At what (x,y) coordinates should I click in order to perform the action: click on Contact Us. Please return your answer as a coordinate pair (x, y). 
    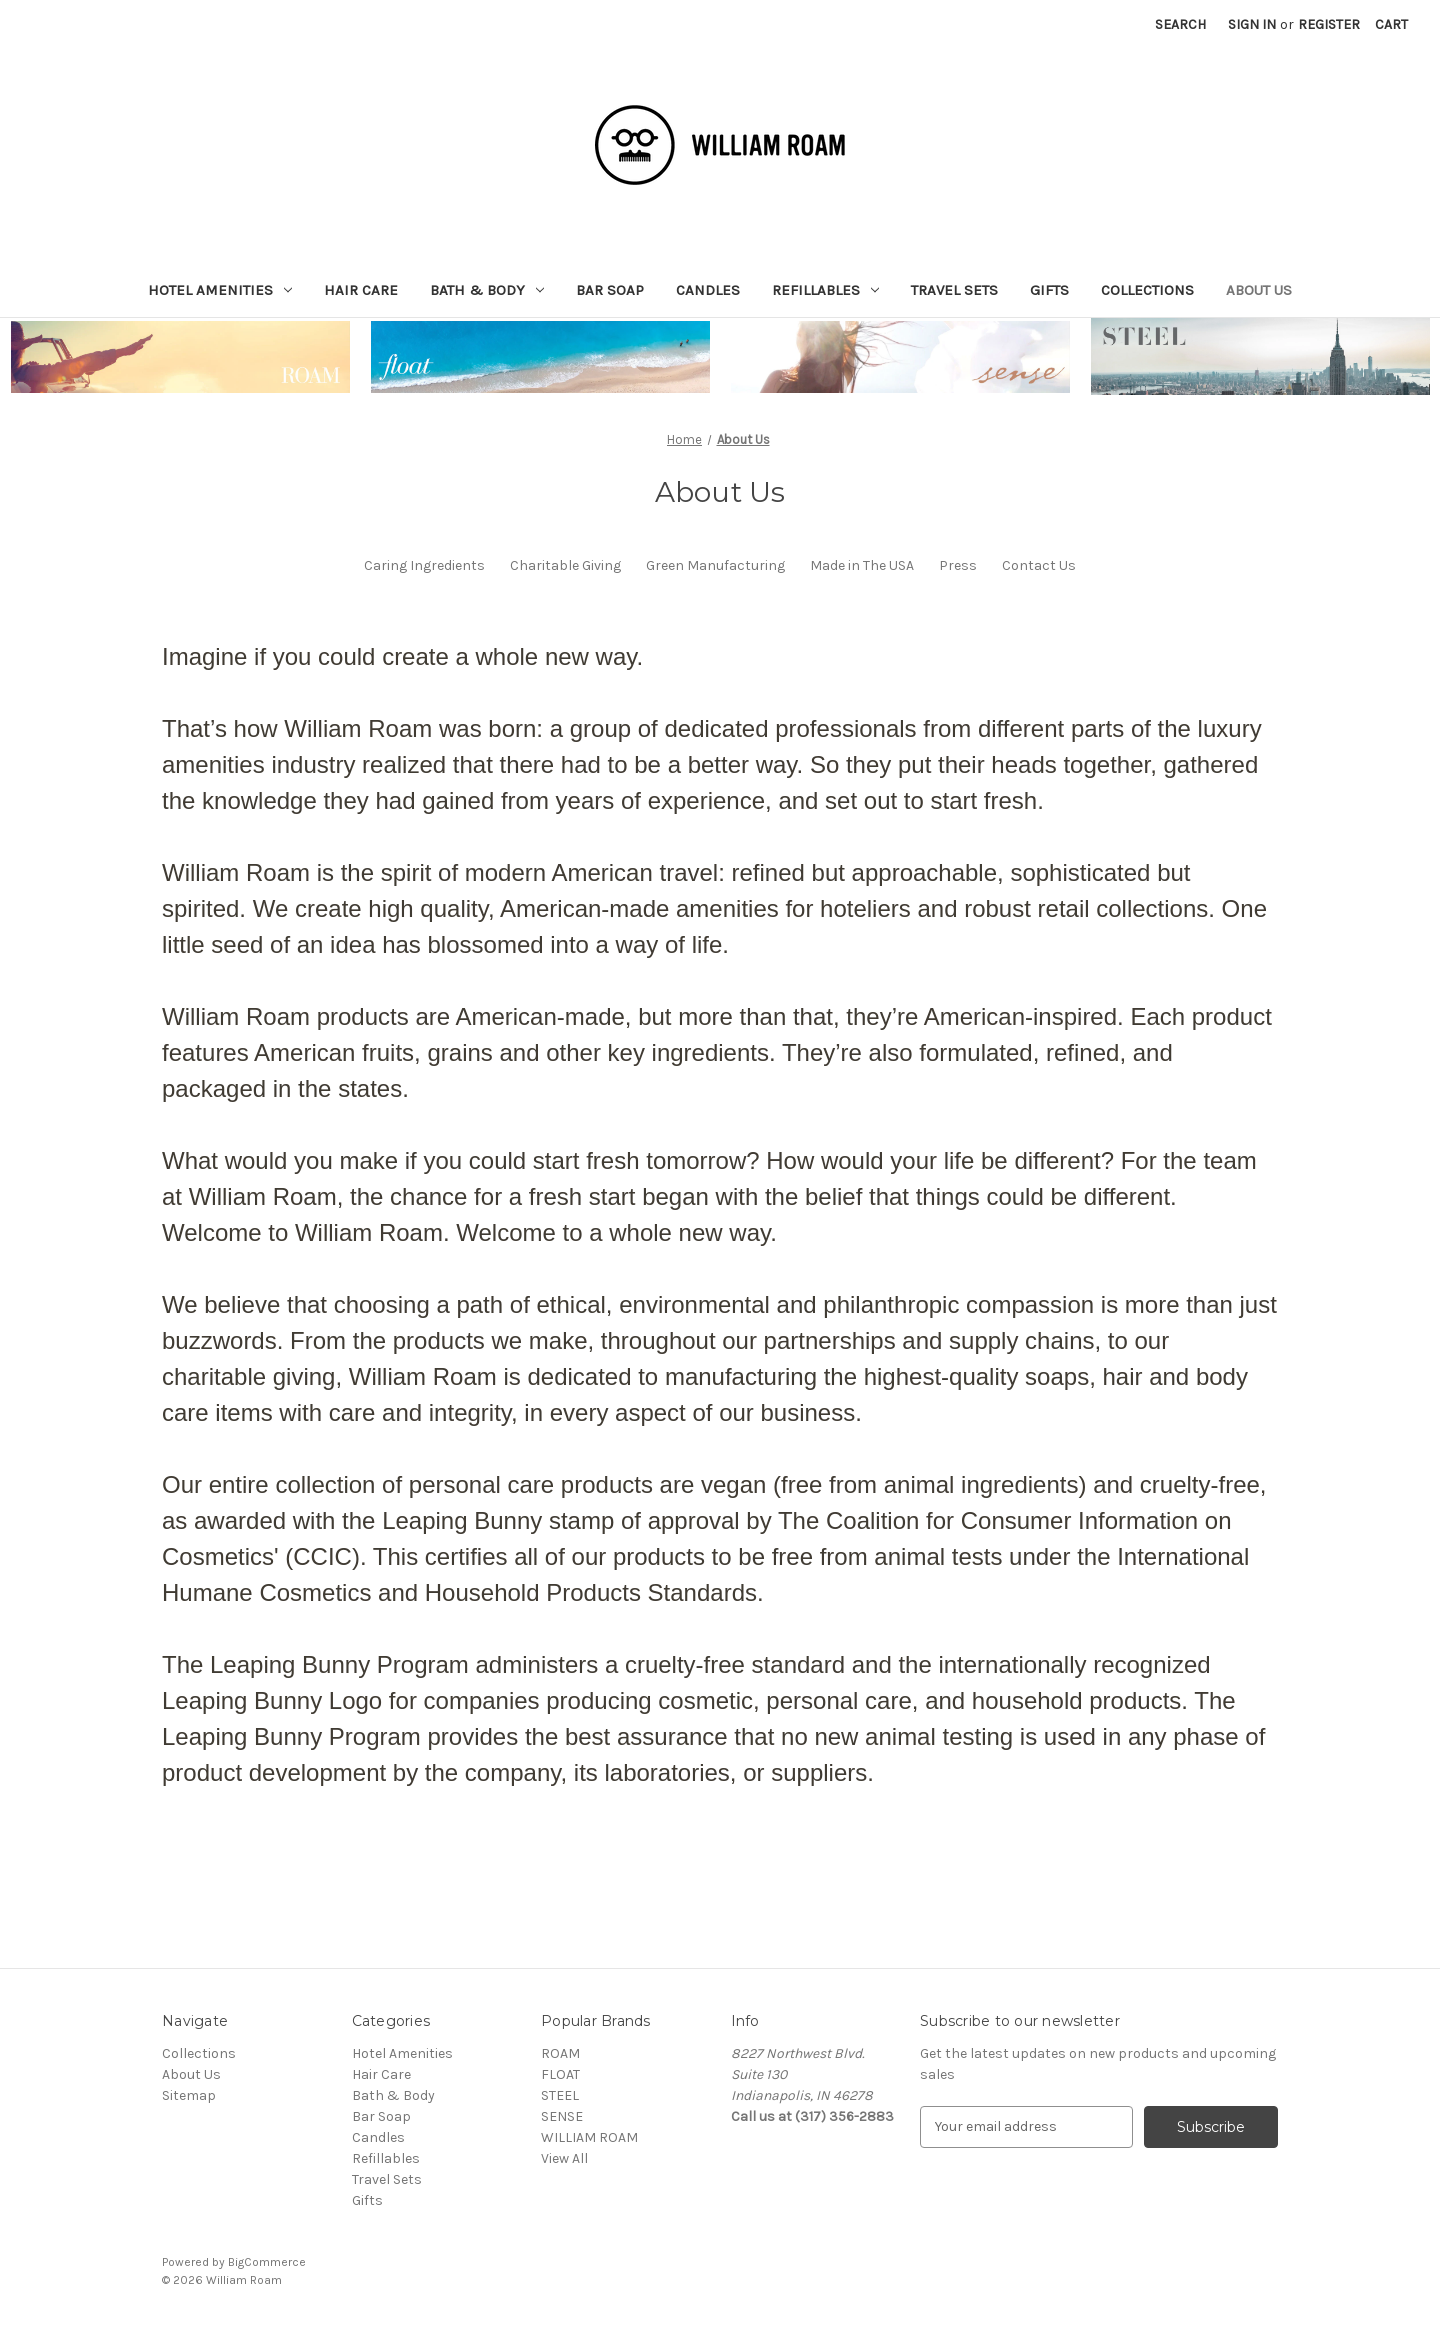
    Looking at the image, I should click on (1039, 565).